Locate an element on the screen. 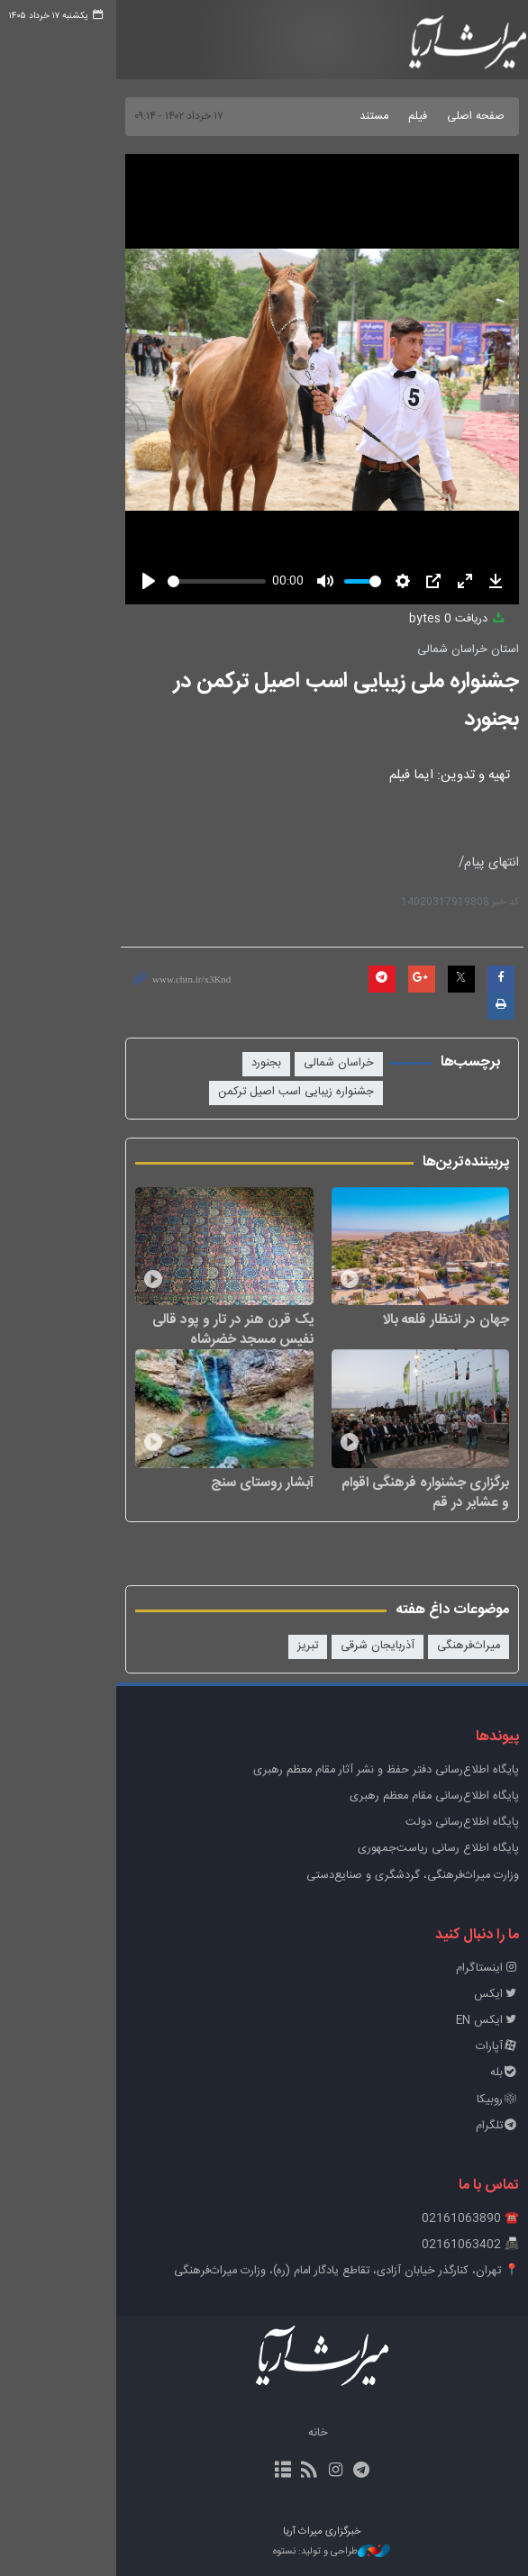  پایگاه اطلاع‌رسانی دولت is located at coordinates (441, 1822).